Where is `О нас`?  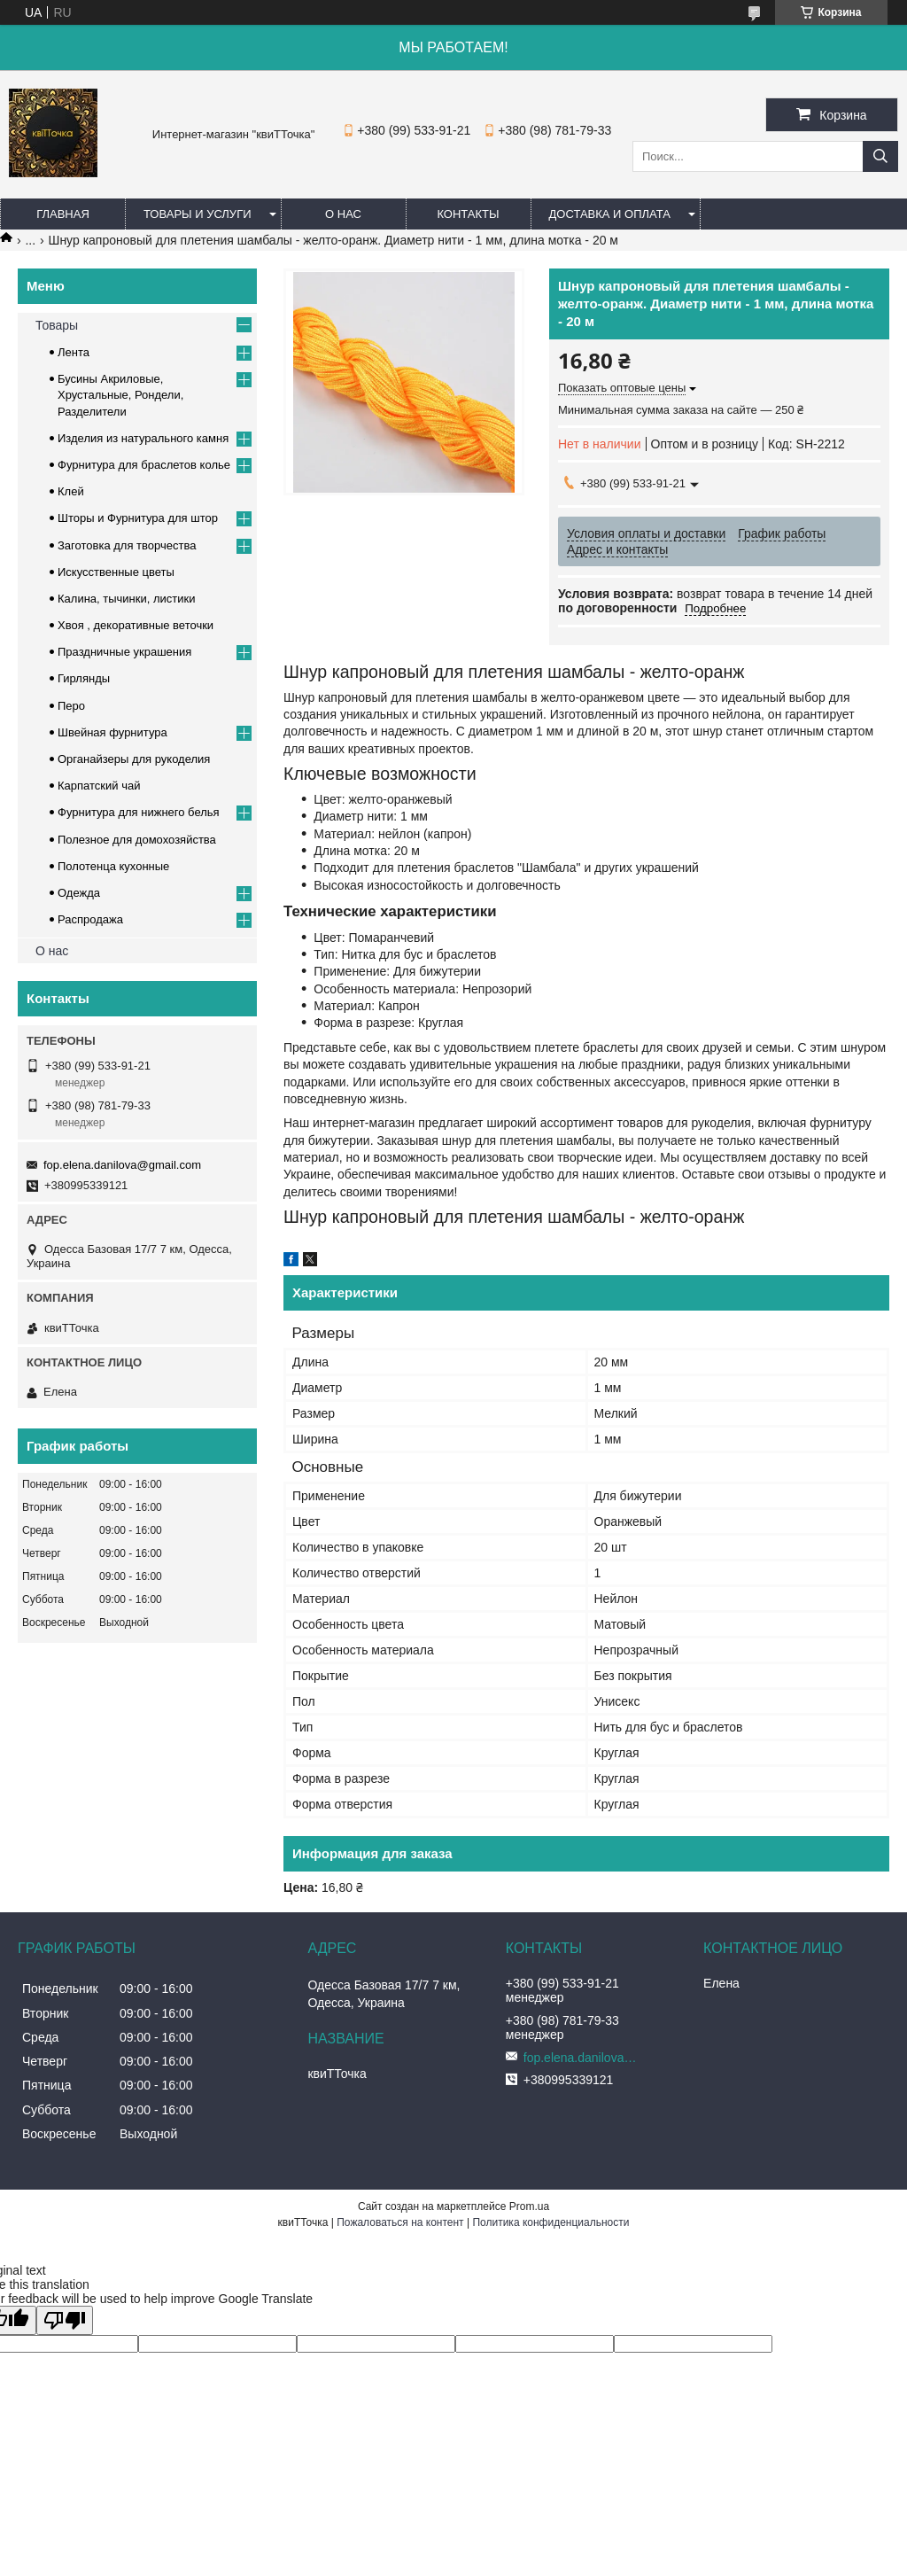 О нас is located at coordinates (343, 214).